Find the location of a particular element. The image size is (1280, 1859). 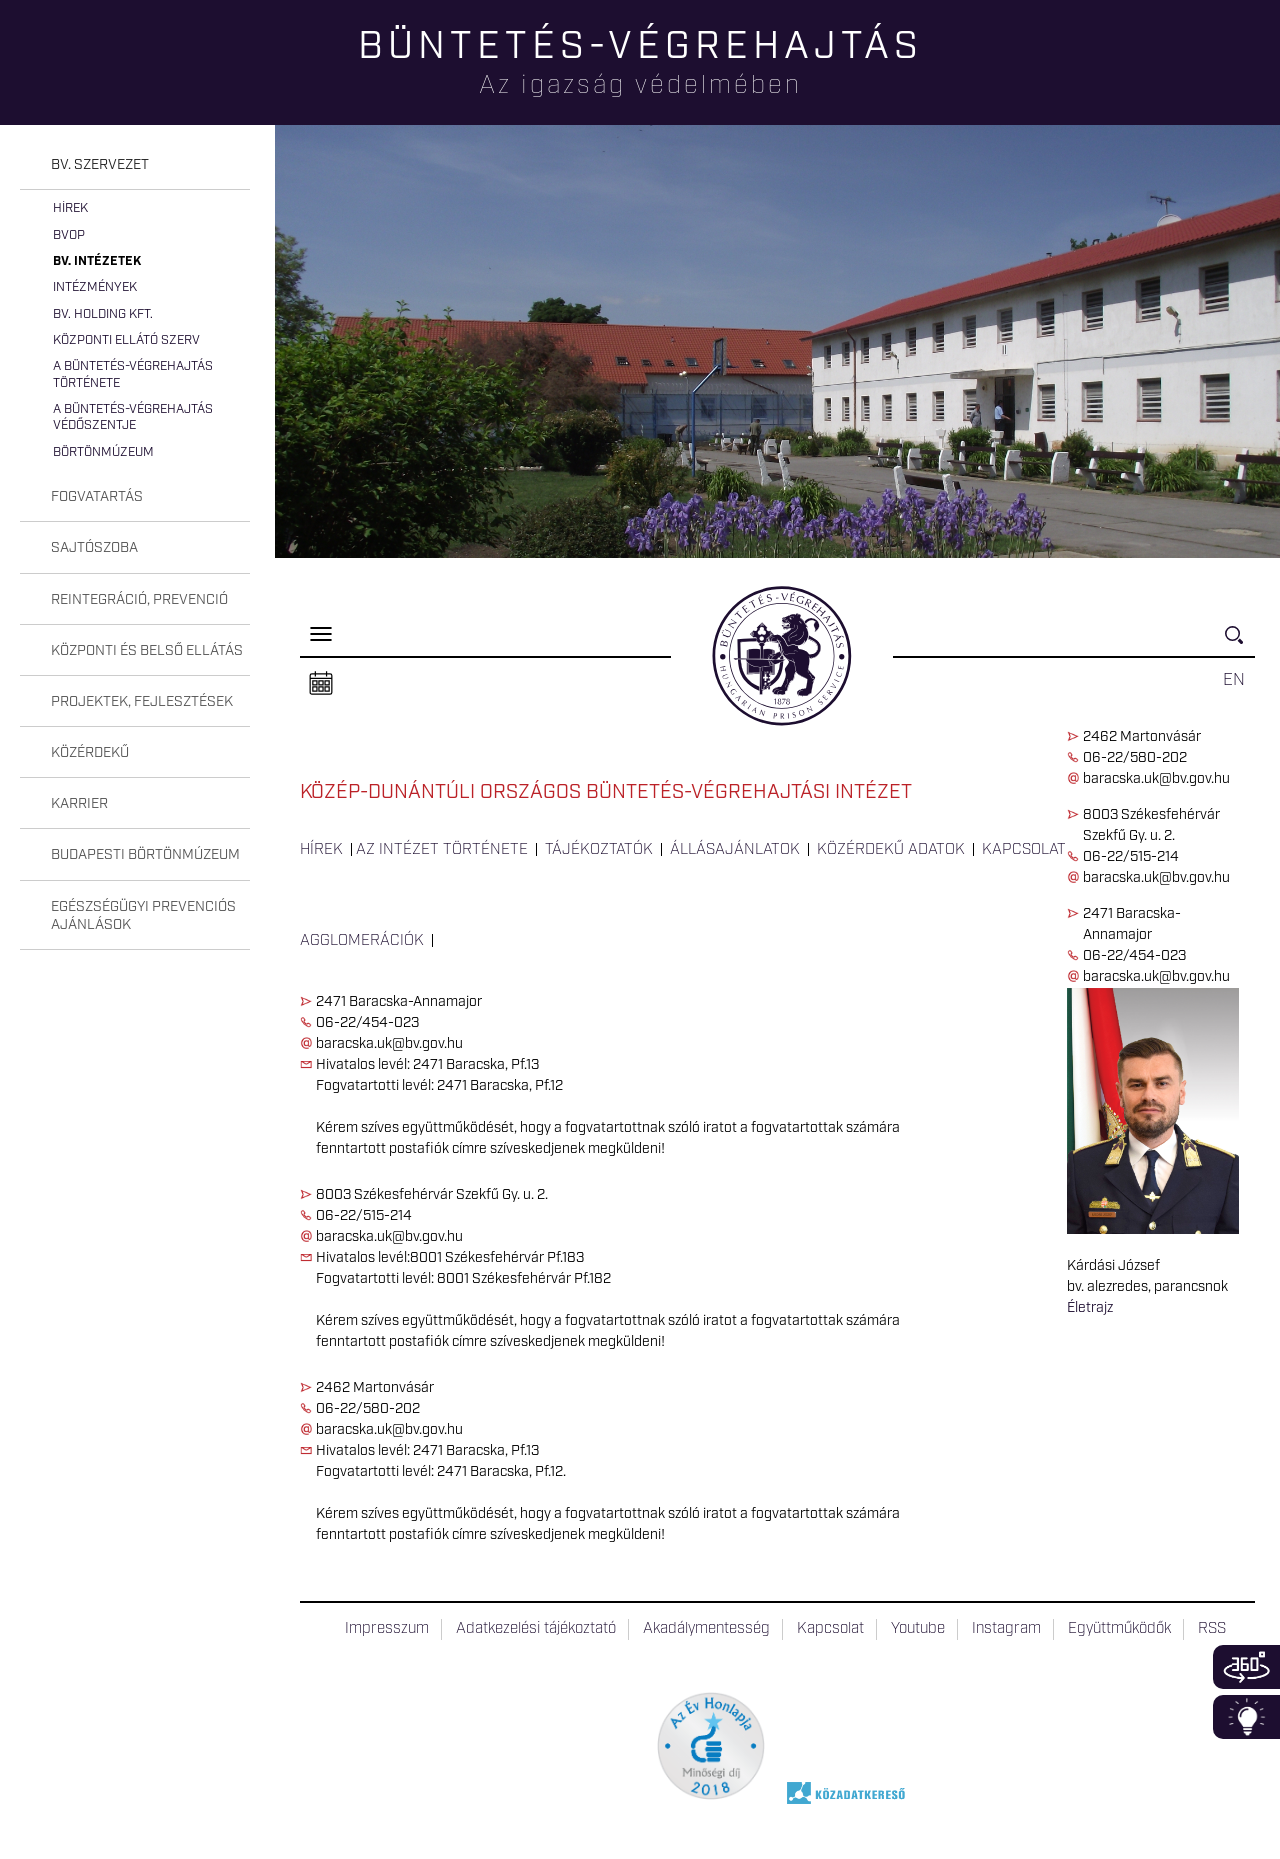

Keresés is located at coordinates (1240, 643).